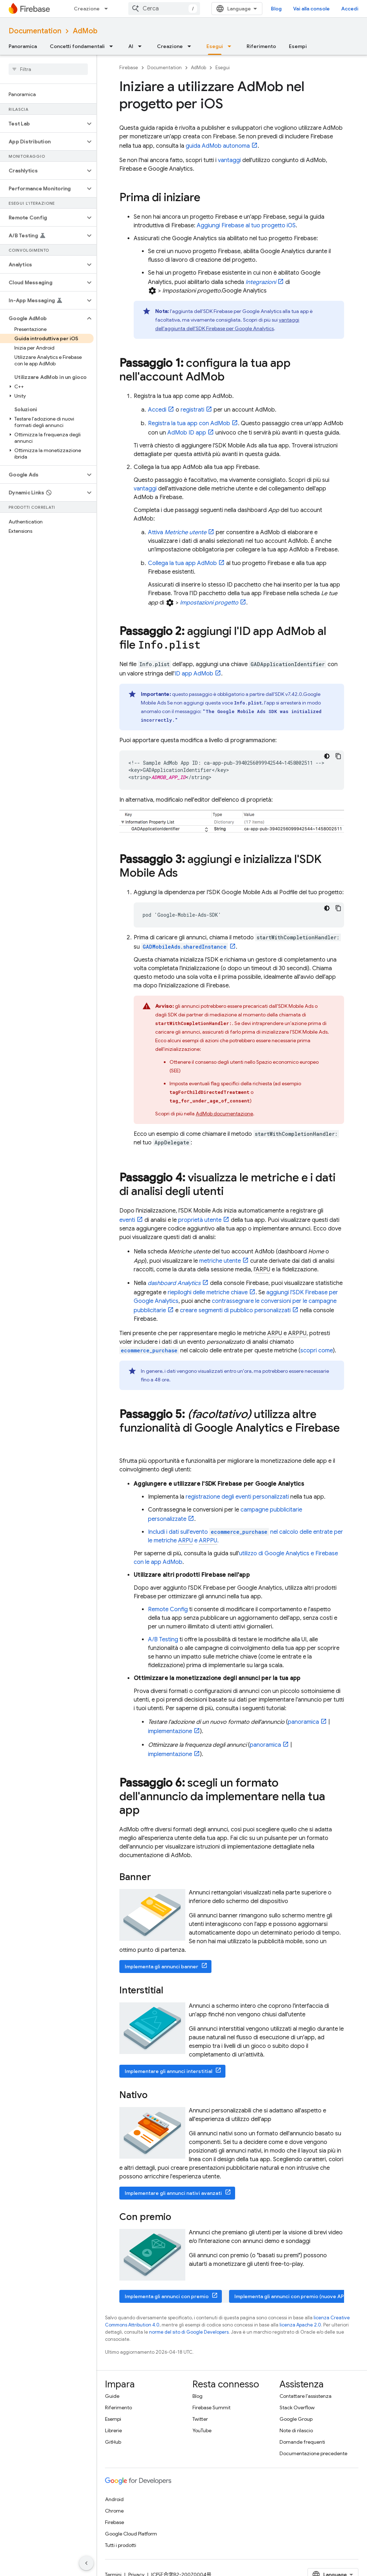 This screenshot has width=367, height=2576. Describe the element at coordinates (231, 46) in the screenshot. I see `[Menu a discesa per Esegui]` at that location.